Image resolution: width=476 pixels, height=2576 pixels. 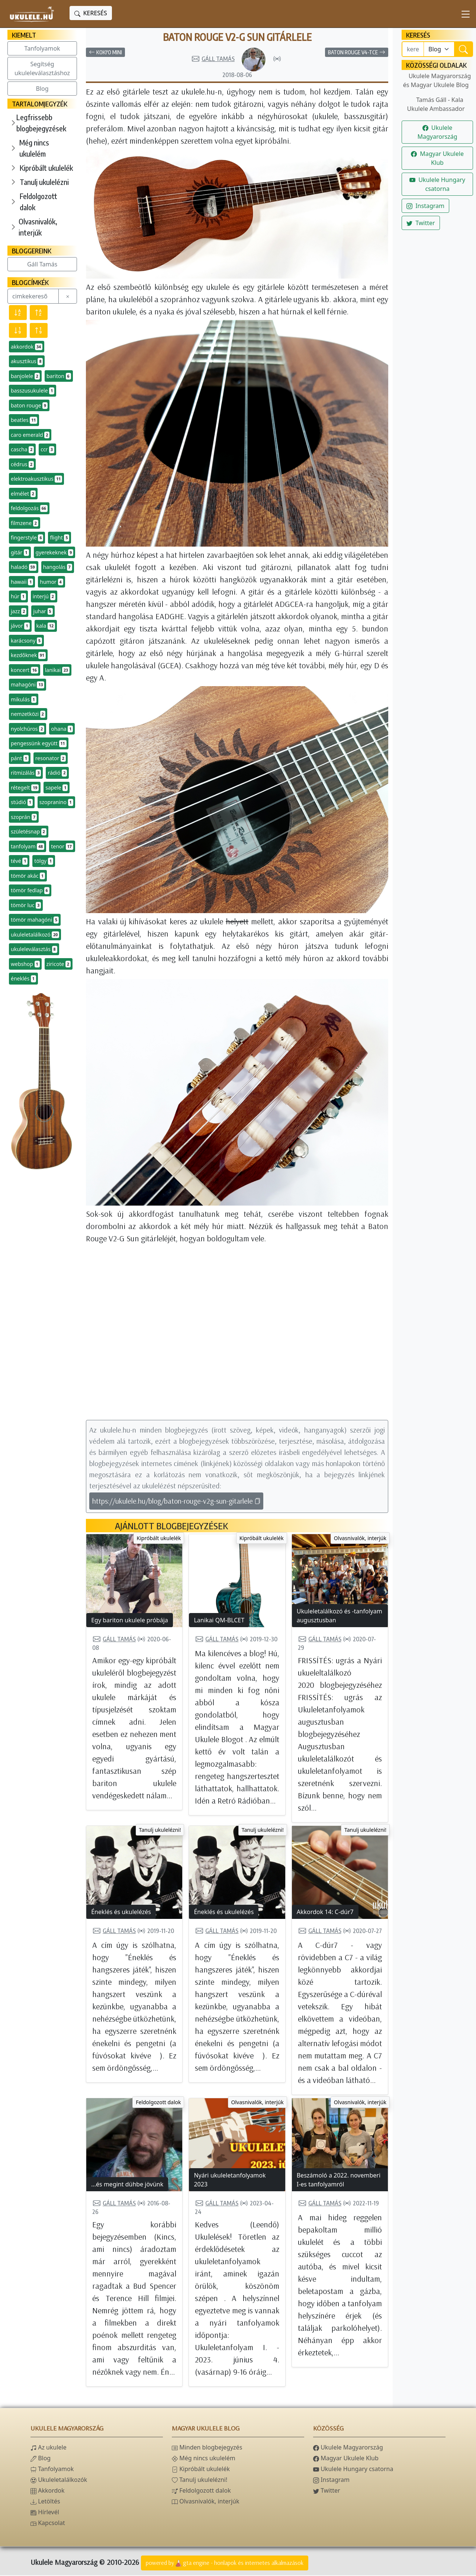 I want to click on szoprán, so click(x=24, y=817).